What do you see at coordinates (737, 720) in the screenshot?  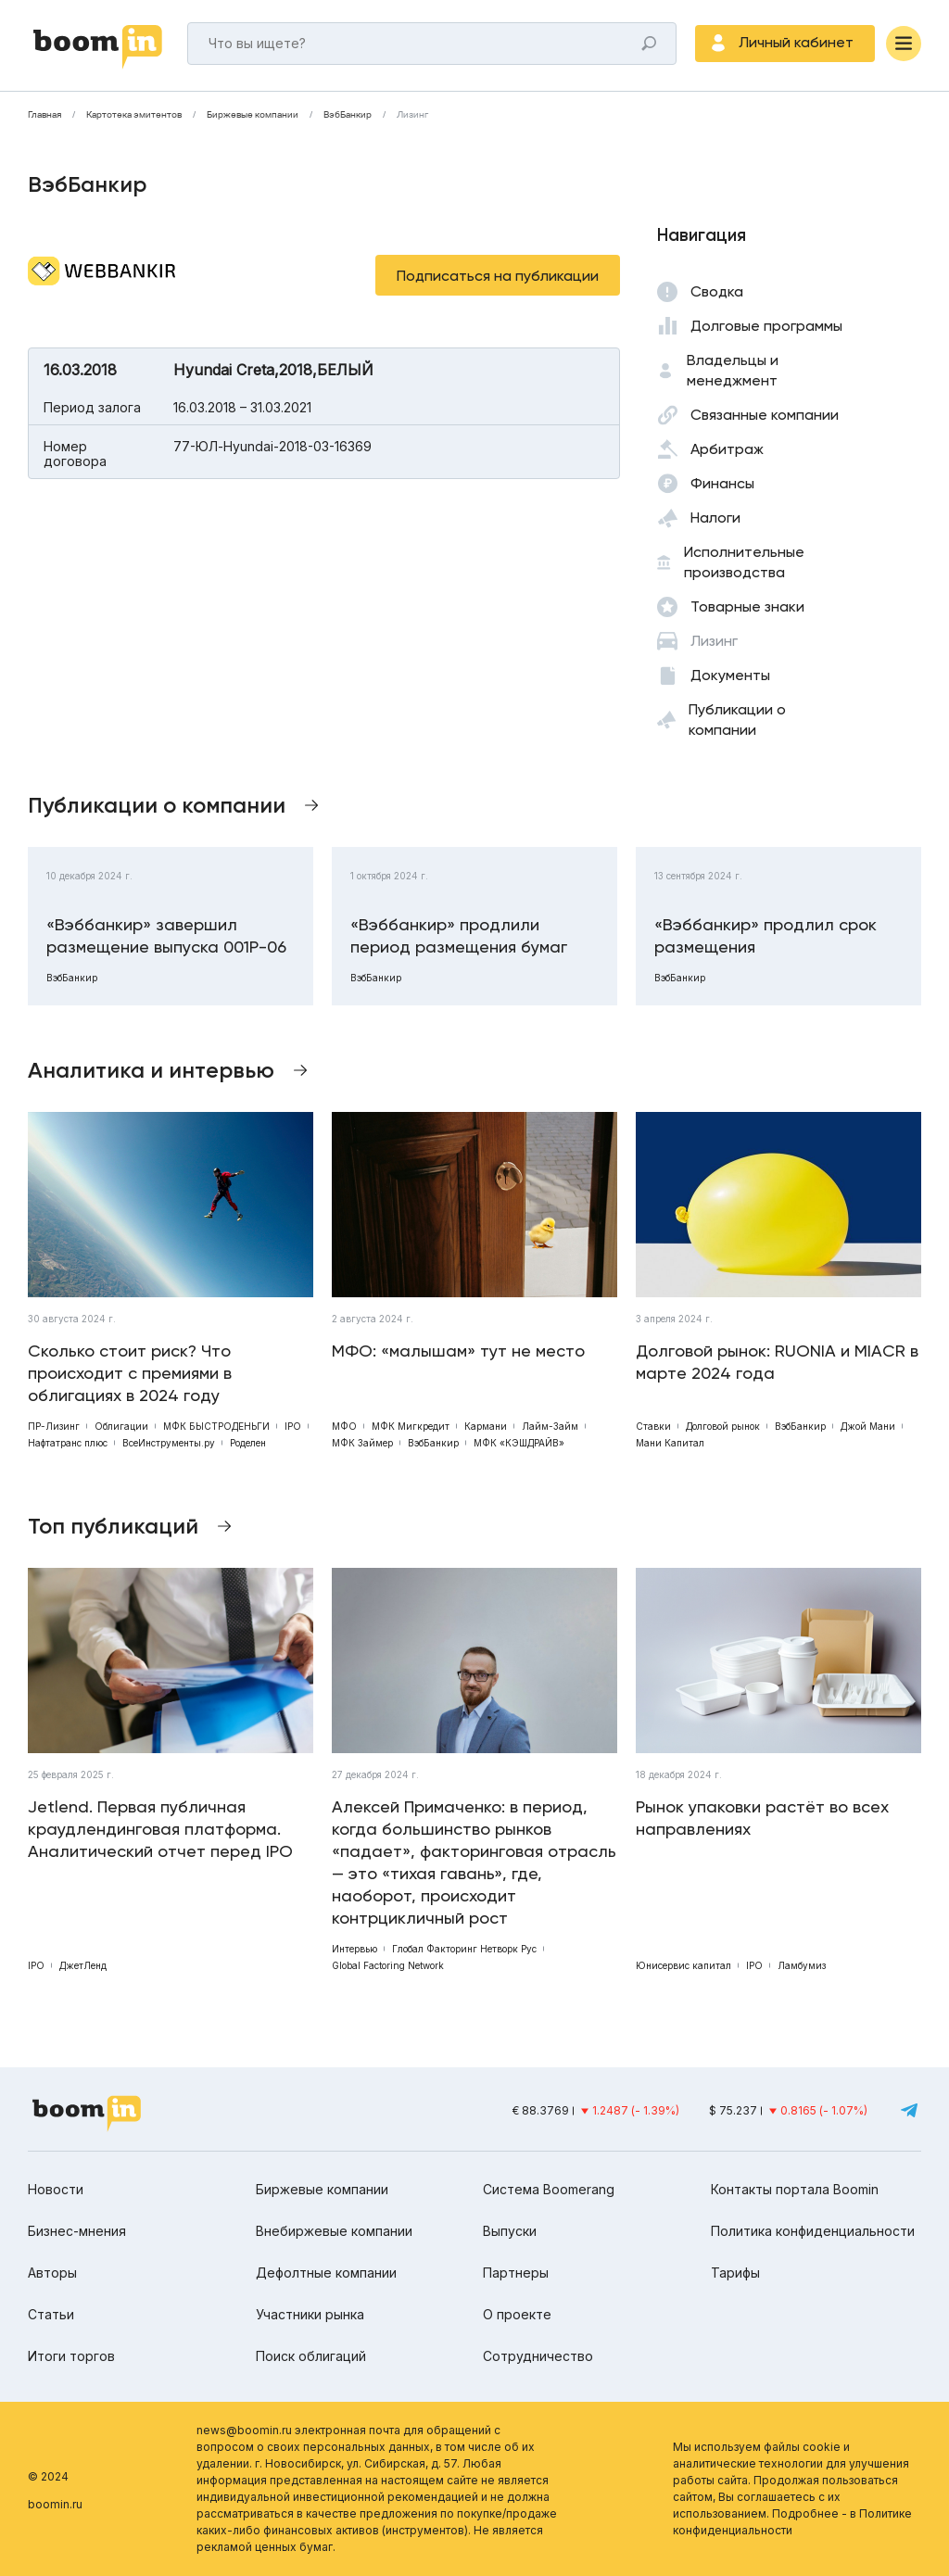 I see `Публикации о компании` at bounding box center [737, 720].